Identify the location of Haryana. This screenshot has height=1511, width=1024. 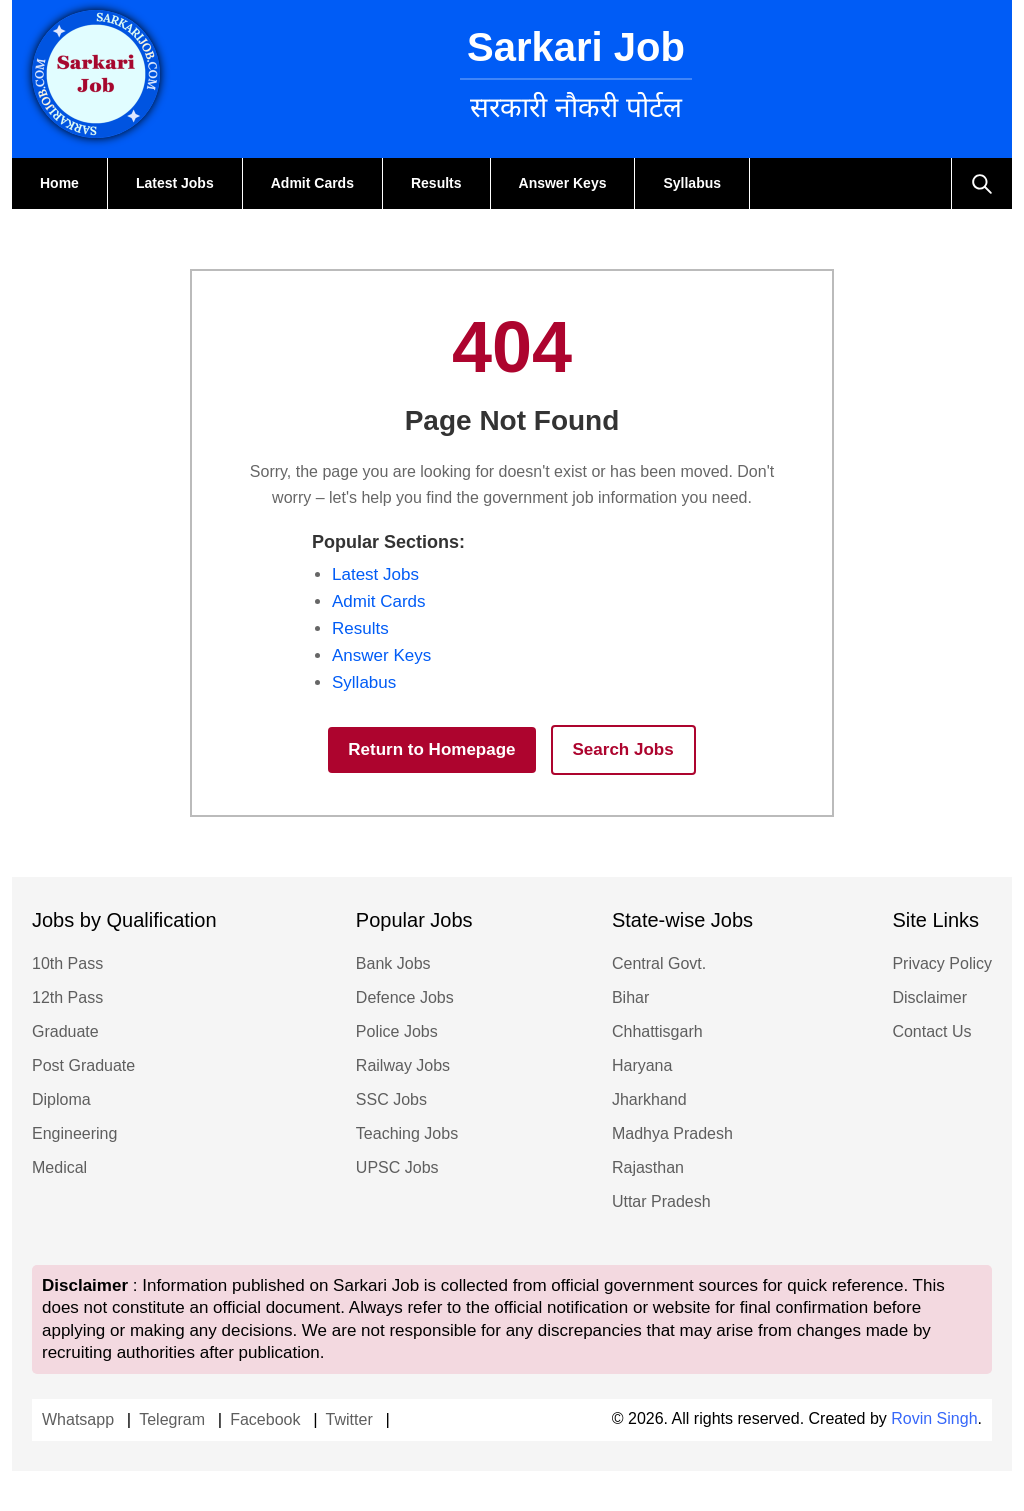
(642, 1065).